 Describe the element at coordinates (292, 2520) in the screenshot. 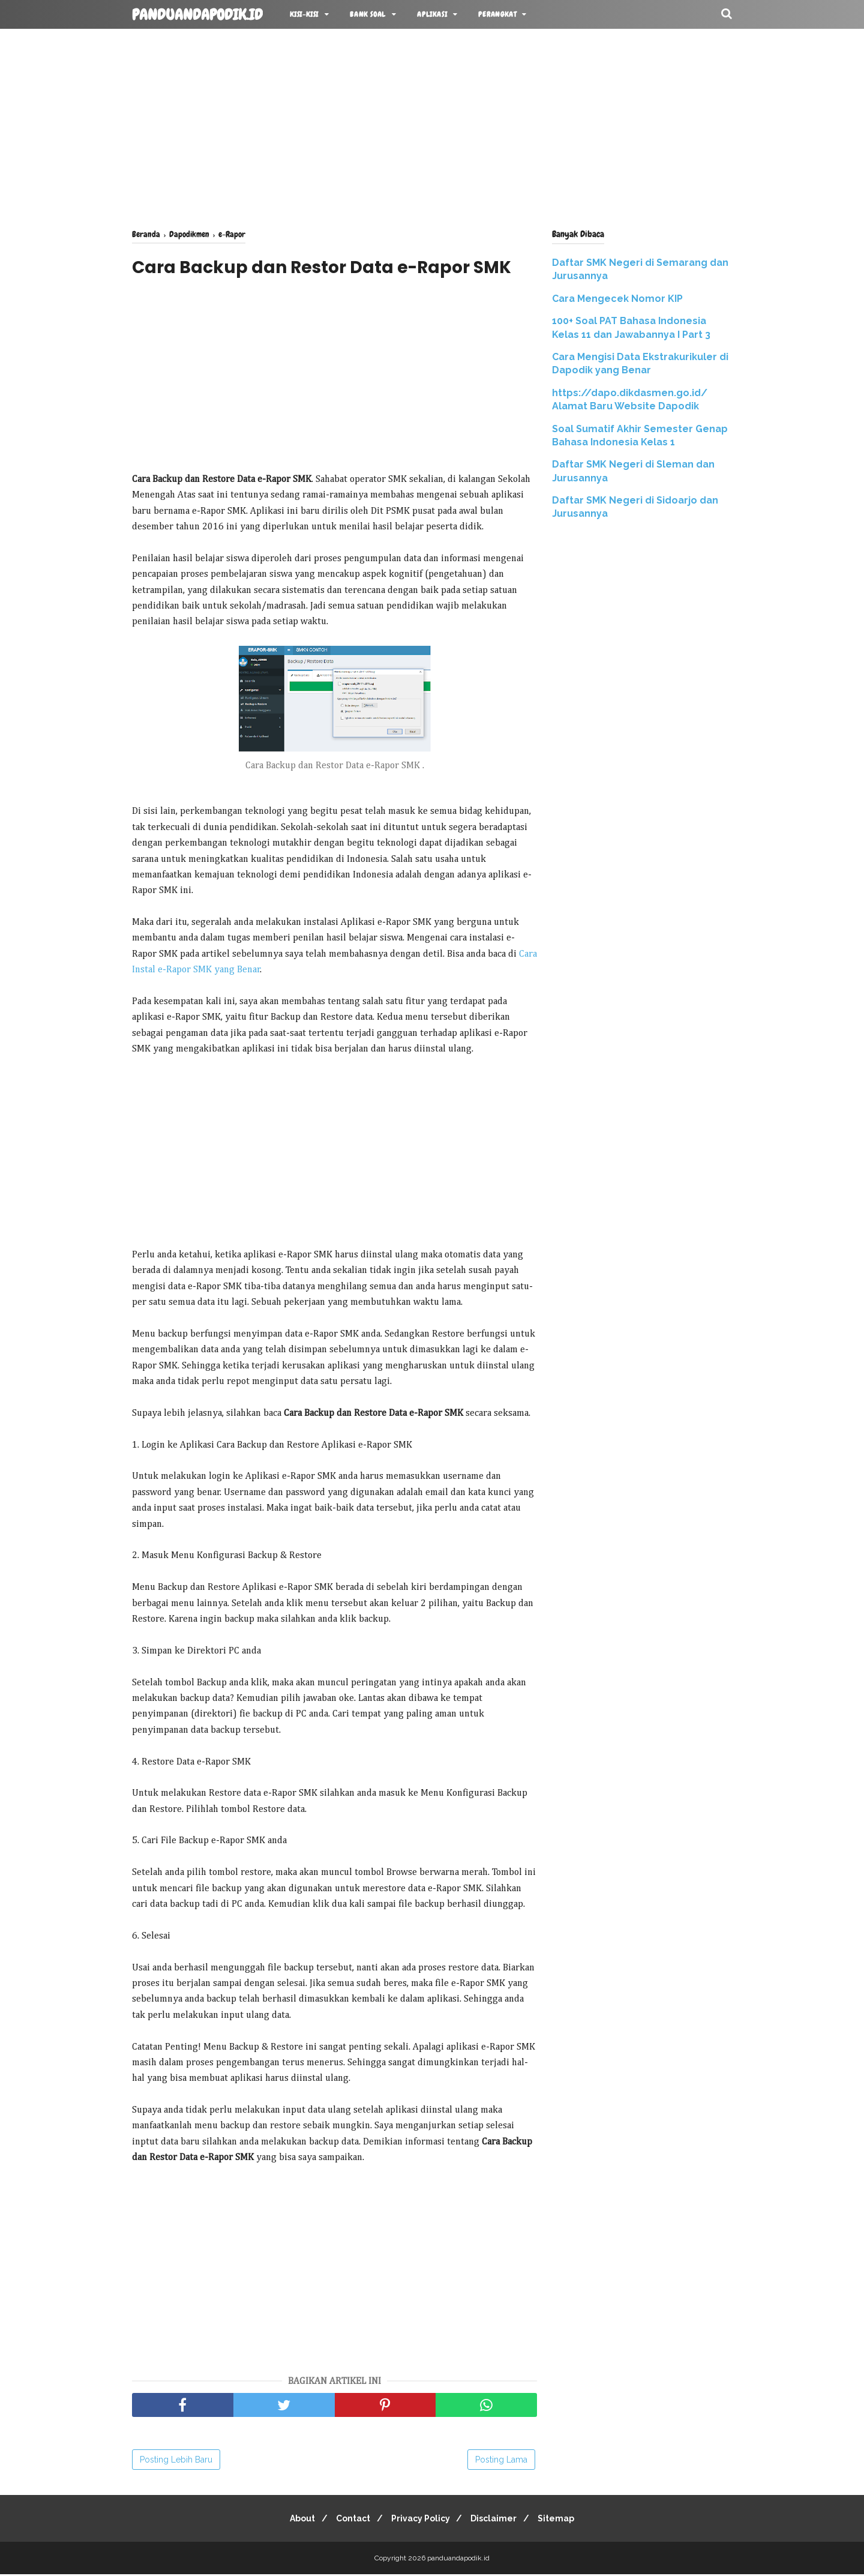

I see `About` at that location.